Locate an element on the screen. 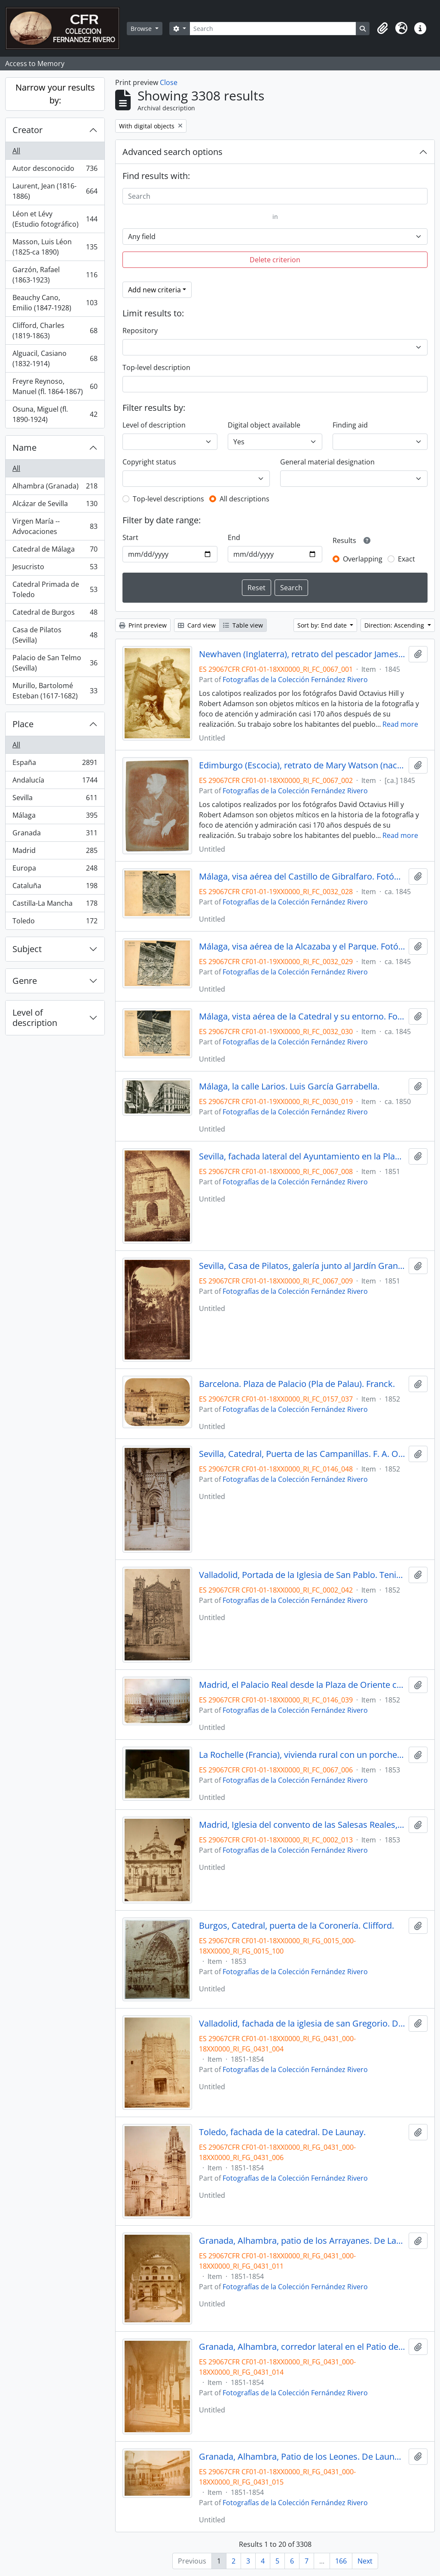  Valladolid, Portada de la Iglesia de San Pablo. Tenison. is located at coordinates (302, 1575).